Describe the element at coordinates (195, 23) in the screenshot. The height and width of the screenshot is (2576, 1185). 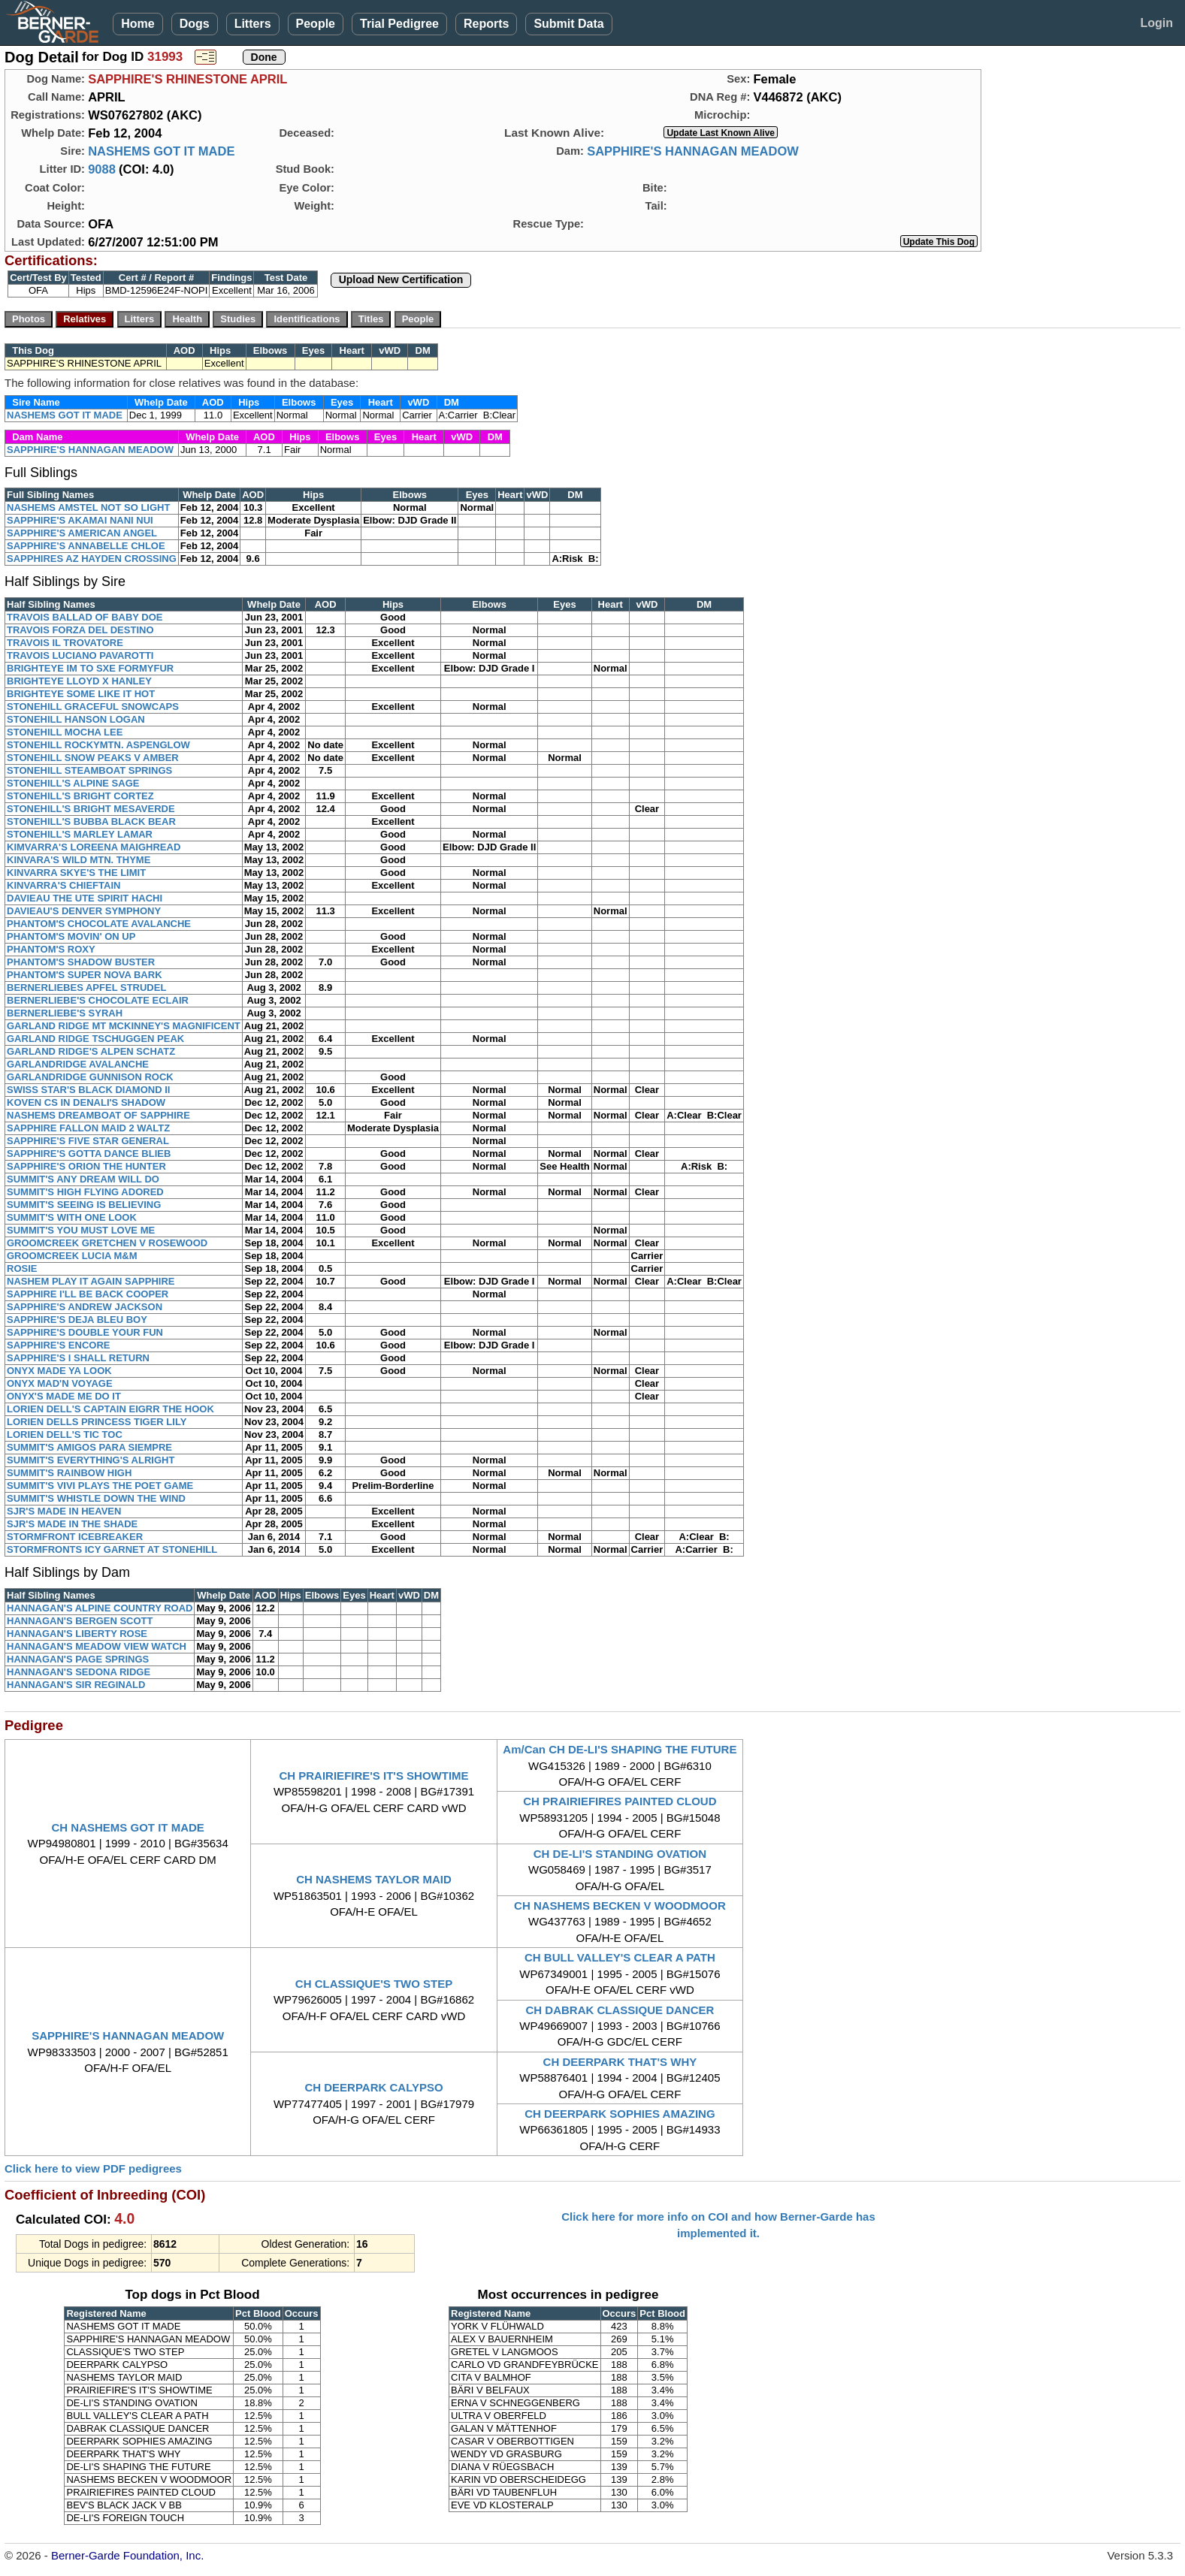
I see `Dogs` at that location.